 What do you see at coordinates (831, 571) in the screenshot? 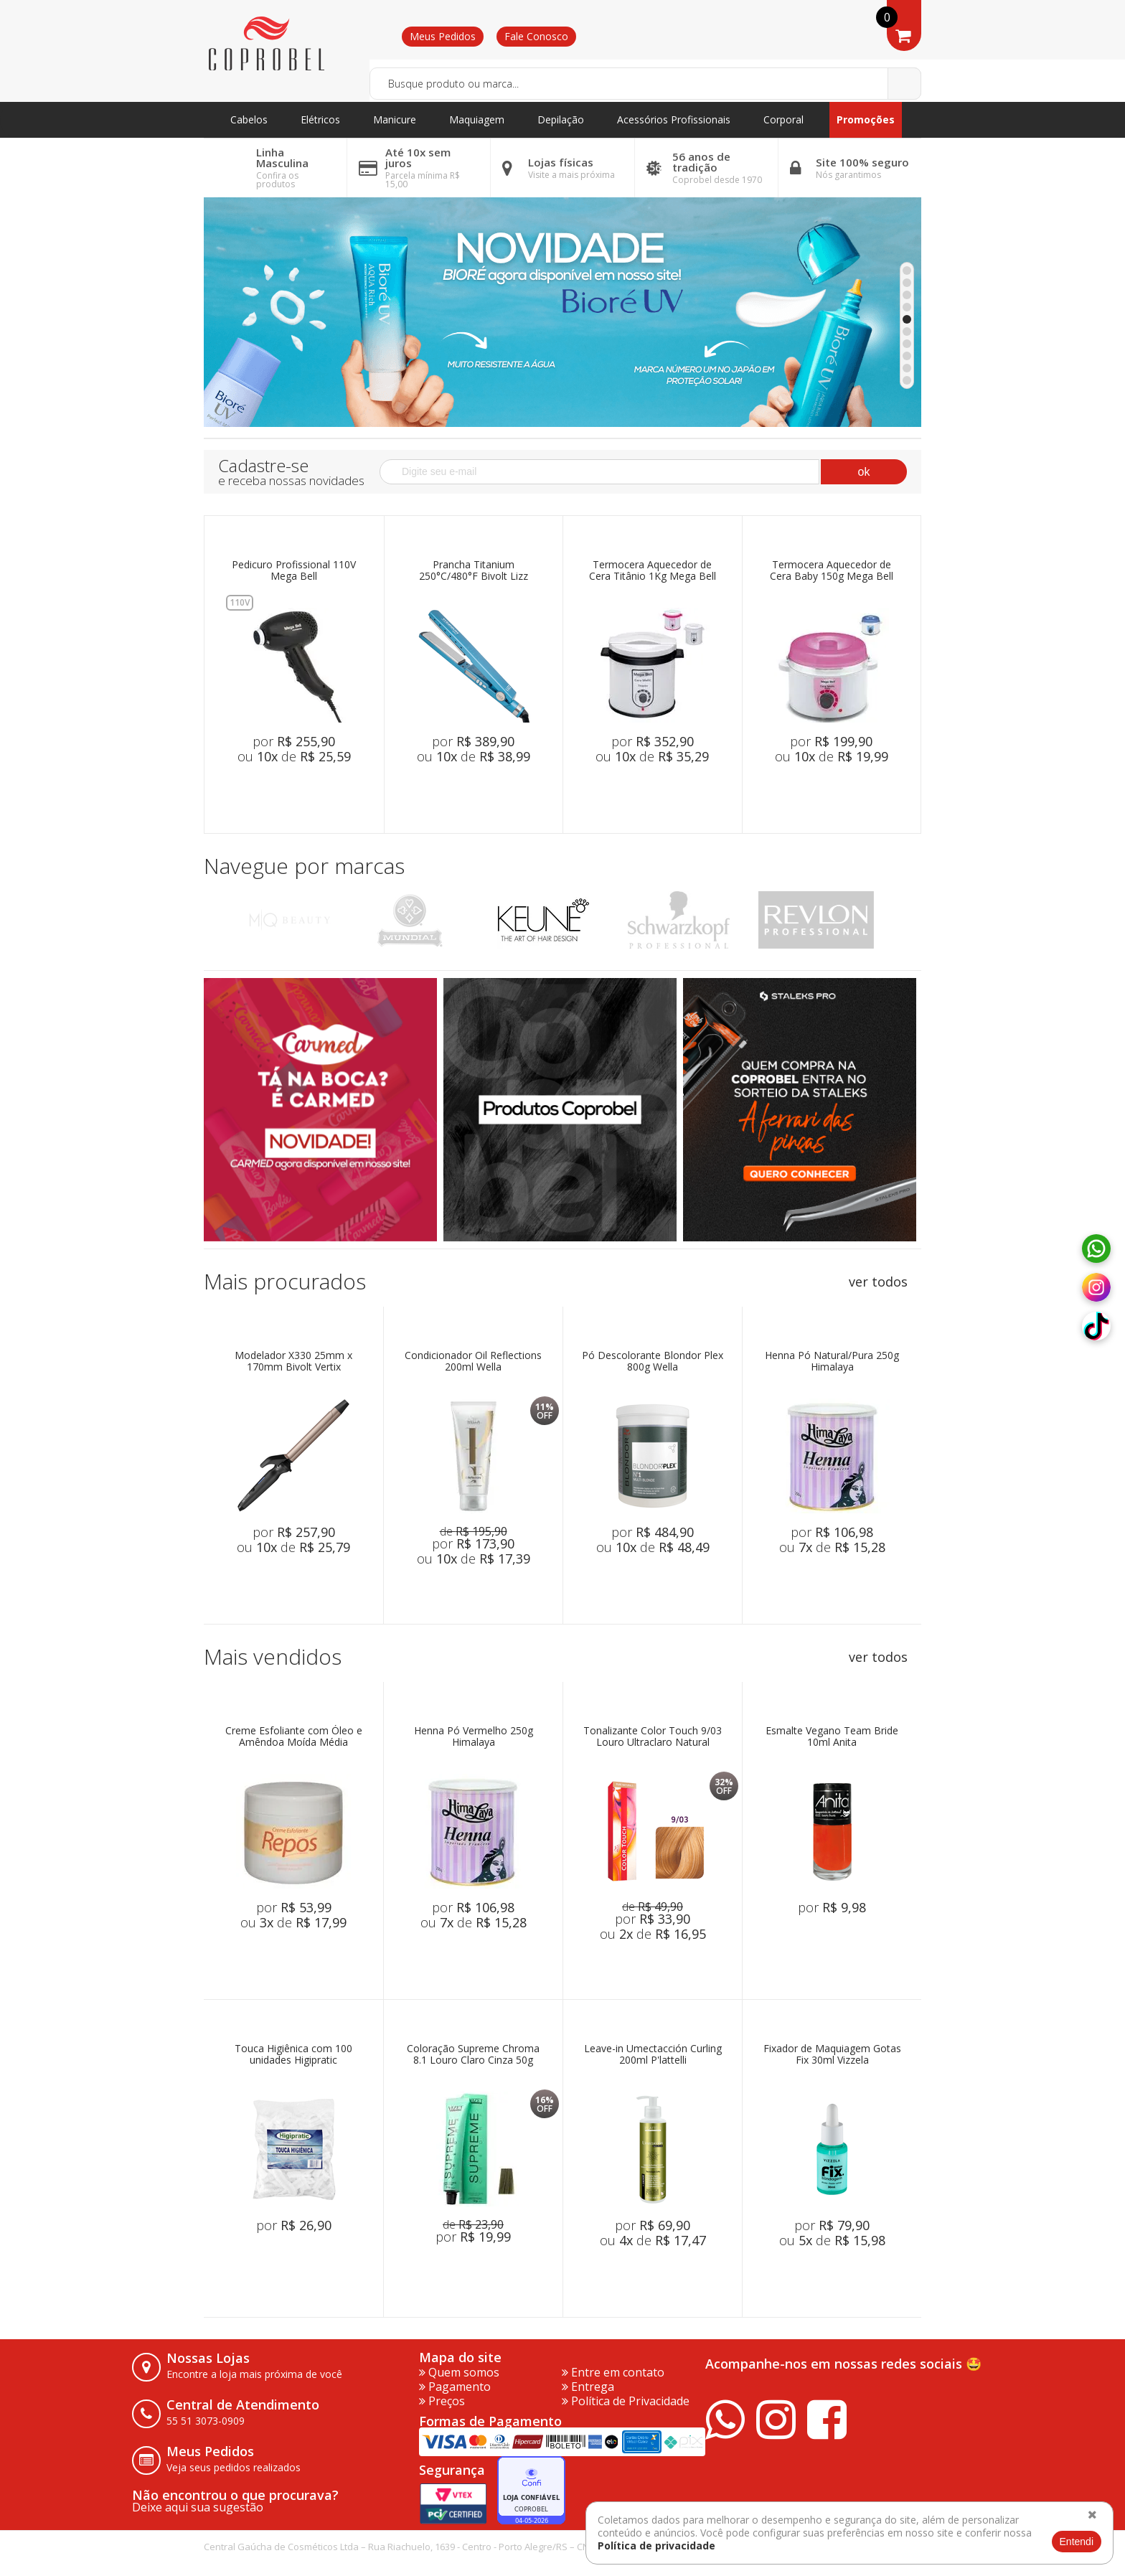
I see `Termocera Aquecedor de Cera Baby 150g Mega Bell` at bounding box center [831, 571].